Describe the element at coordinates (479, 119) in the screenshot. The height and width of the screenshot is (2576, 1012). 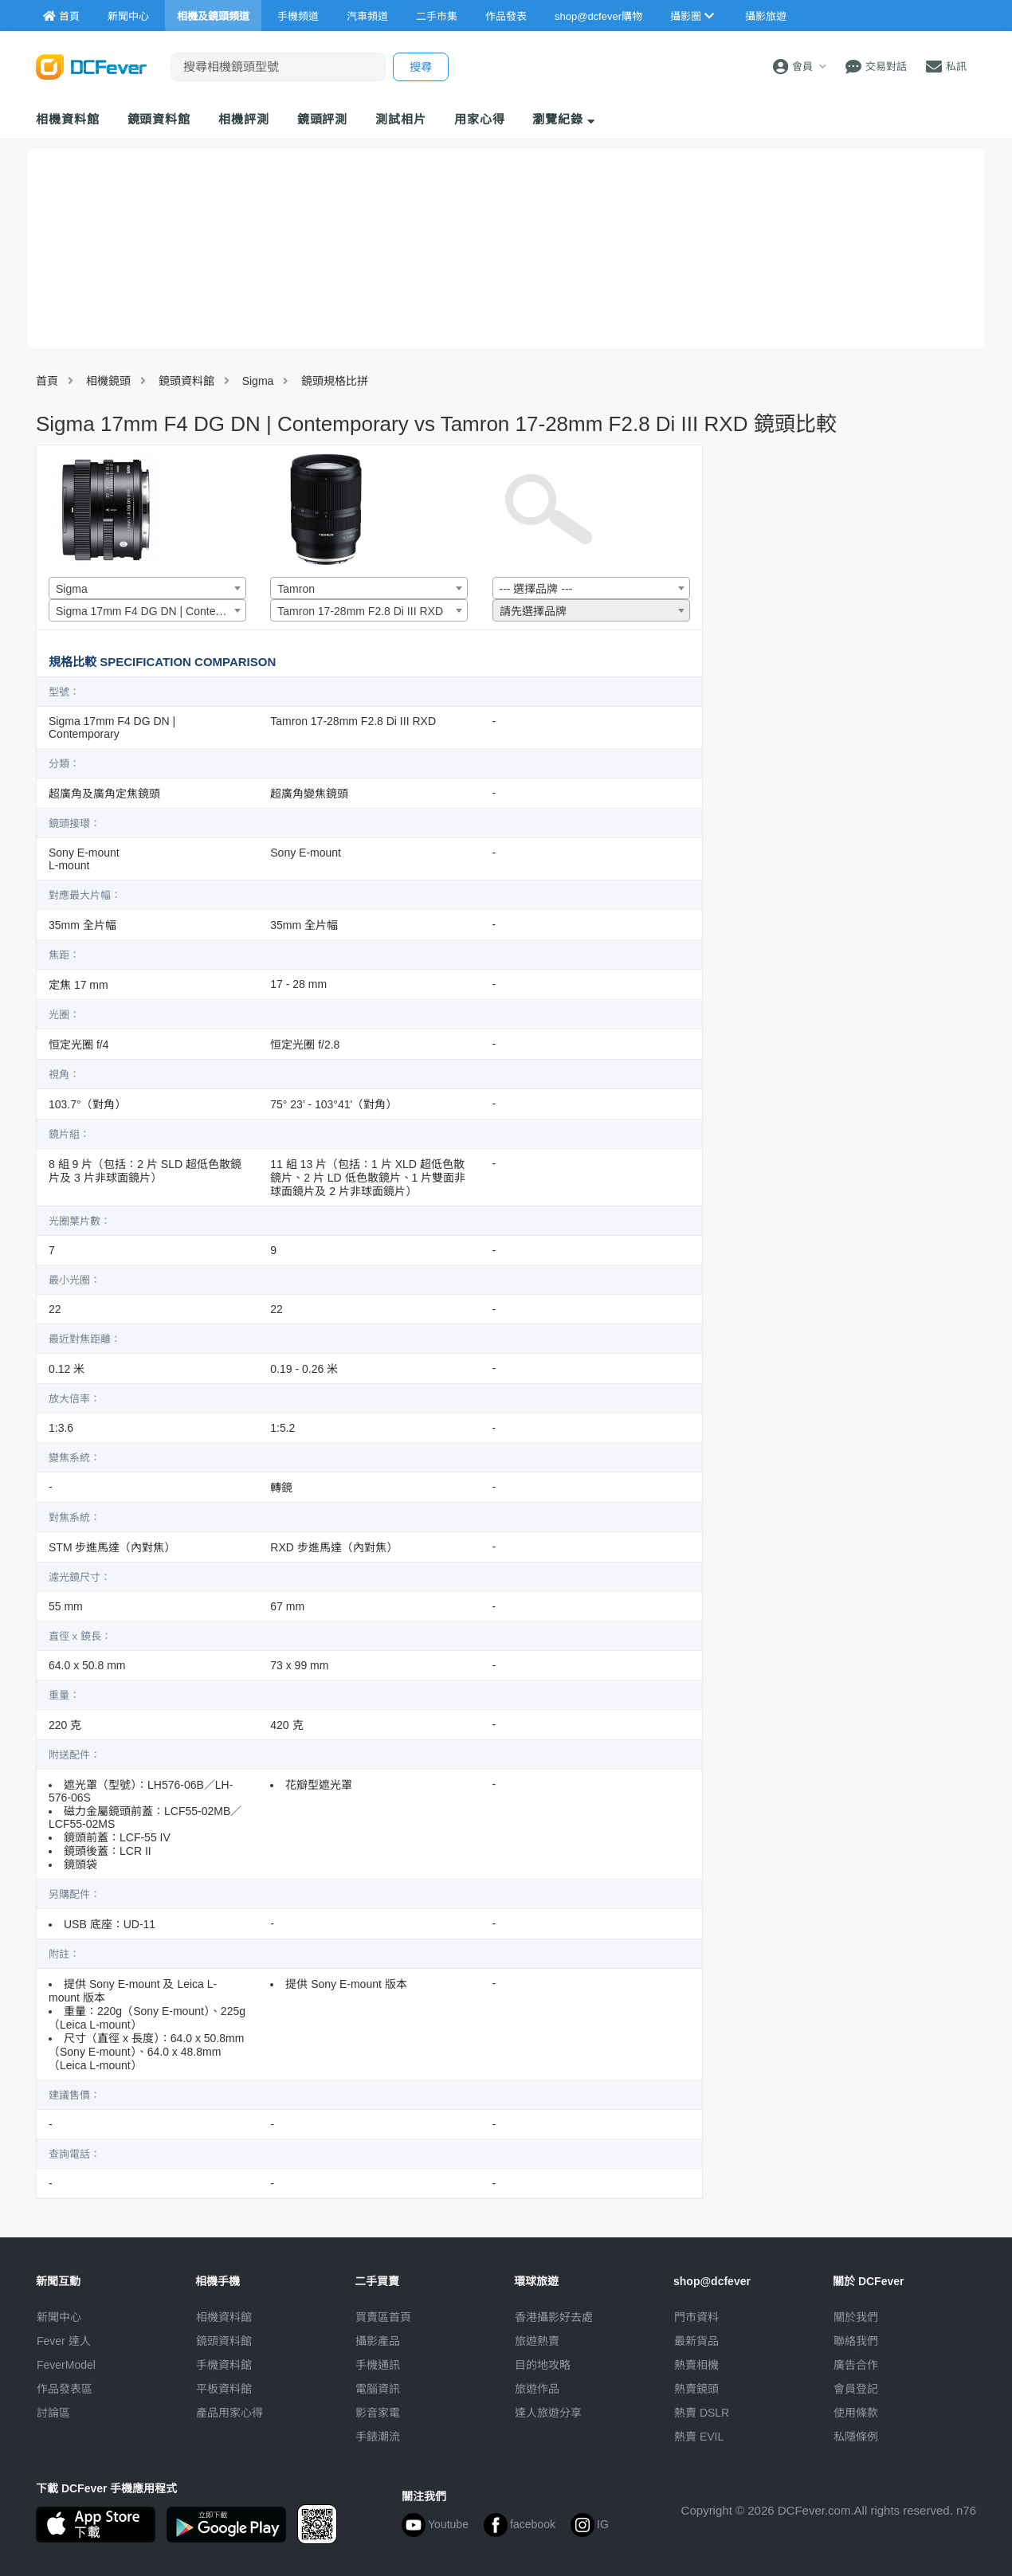
I see `用家心得` at that location.